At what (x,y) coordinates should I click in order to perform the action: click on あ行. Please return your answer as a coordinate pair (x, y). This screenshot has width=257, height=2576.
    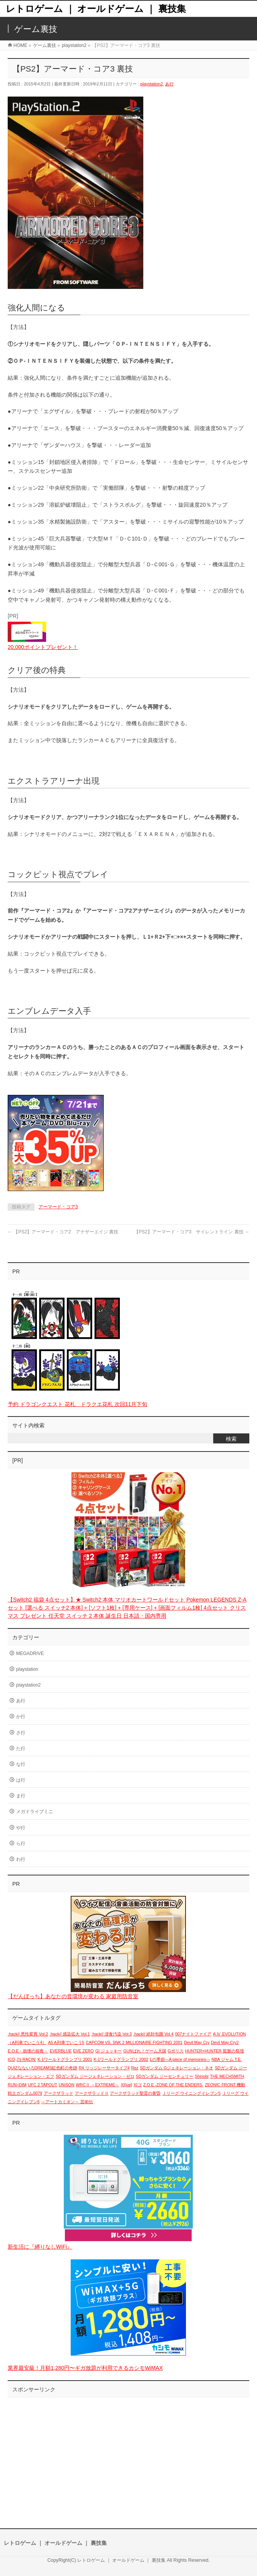
    Looking at the image, I should click on (169, 84).